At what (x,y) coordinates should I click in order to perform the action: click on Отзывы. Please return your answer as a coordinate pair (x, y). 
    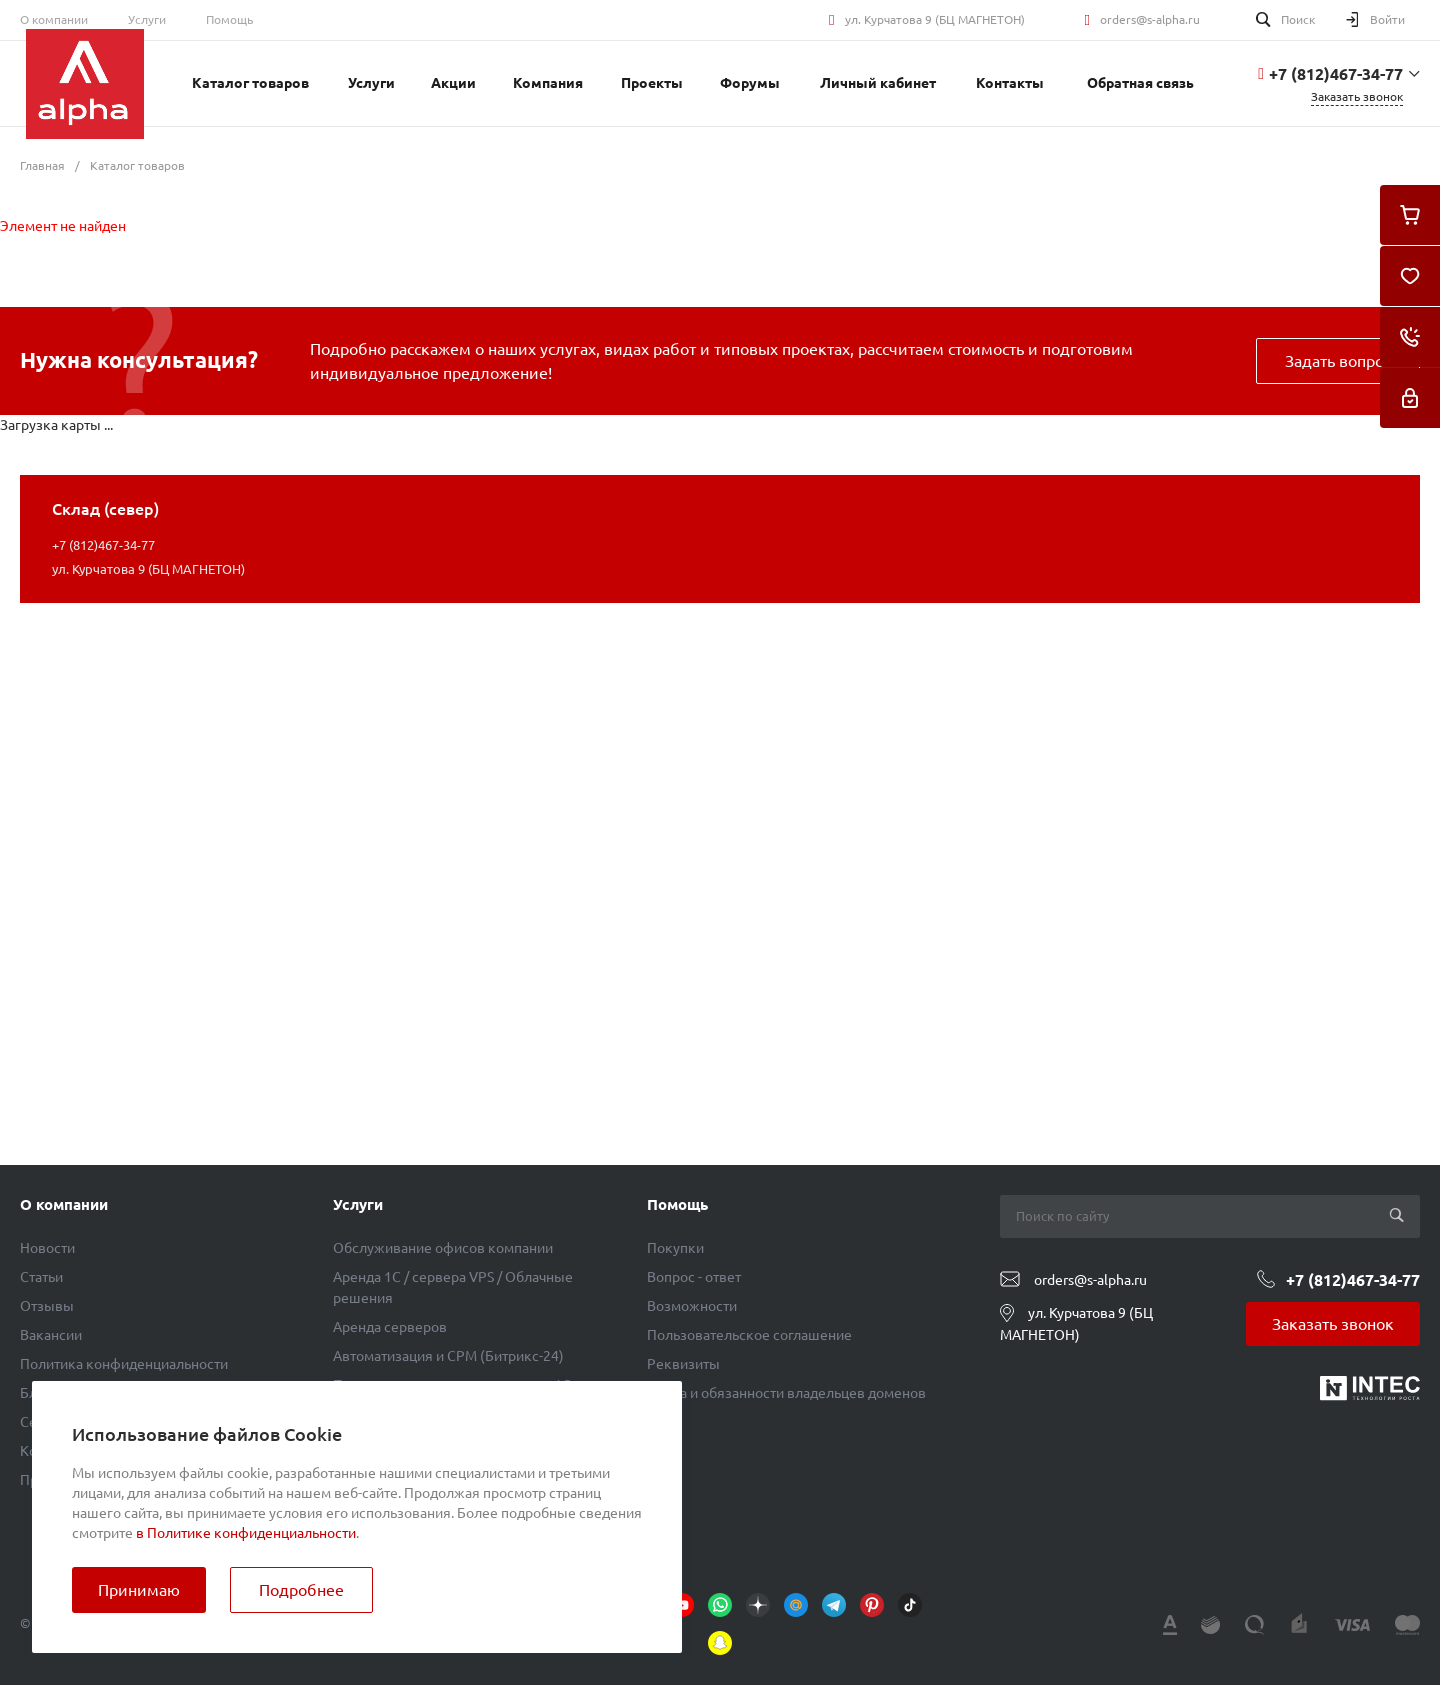
    Looking at the image, I should click on (47, 1306).